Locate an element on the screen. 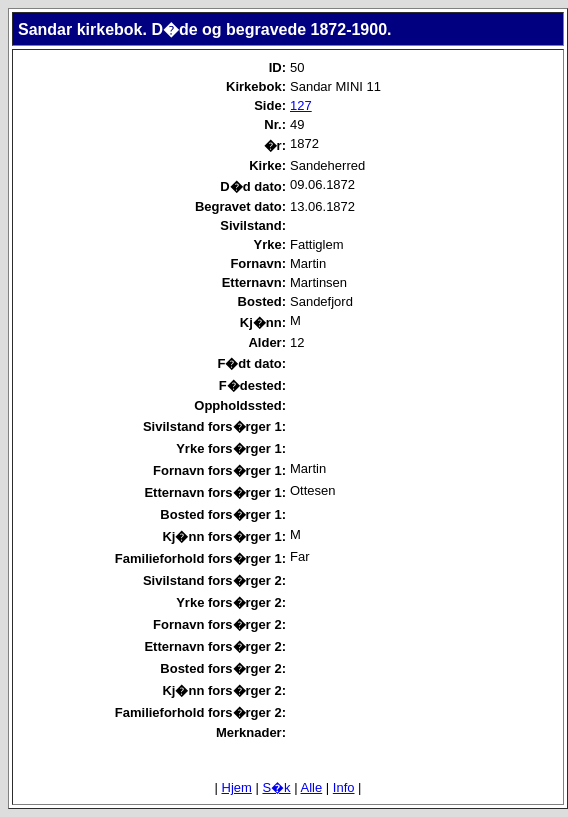 The image size is (568, 817). S�k is located at coordinates (276, 787).